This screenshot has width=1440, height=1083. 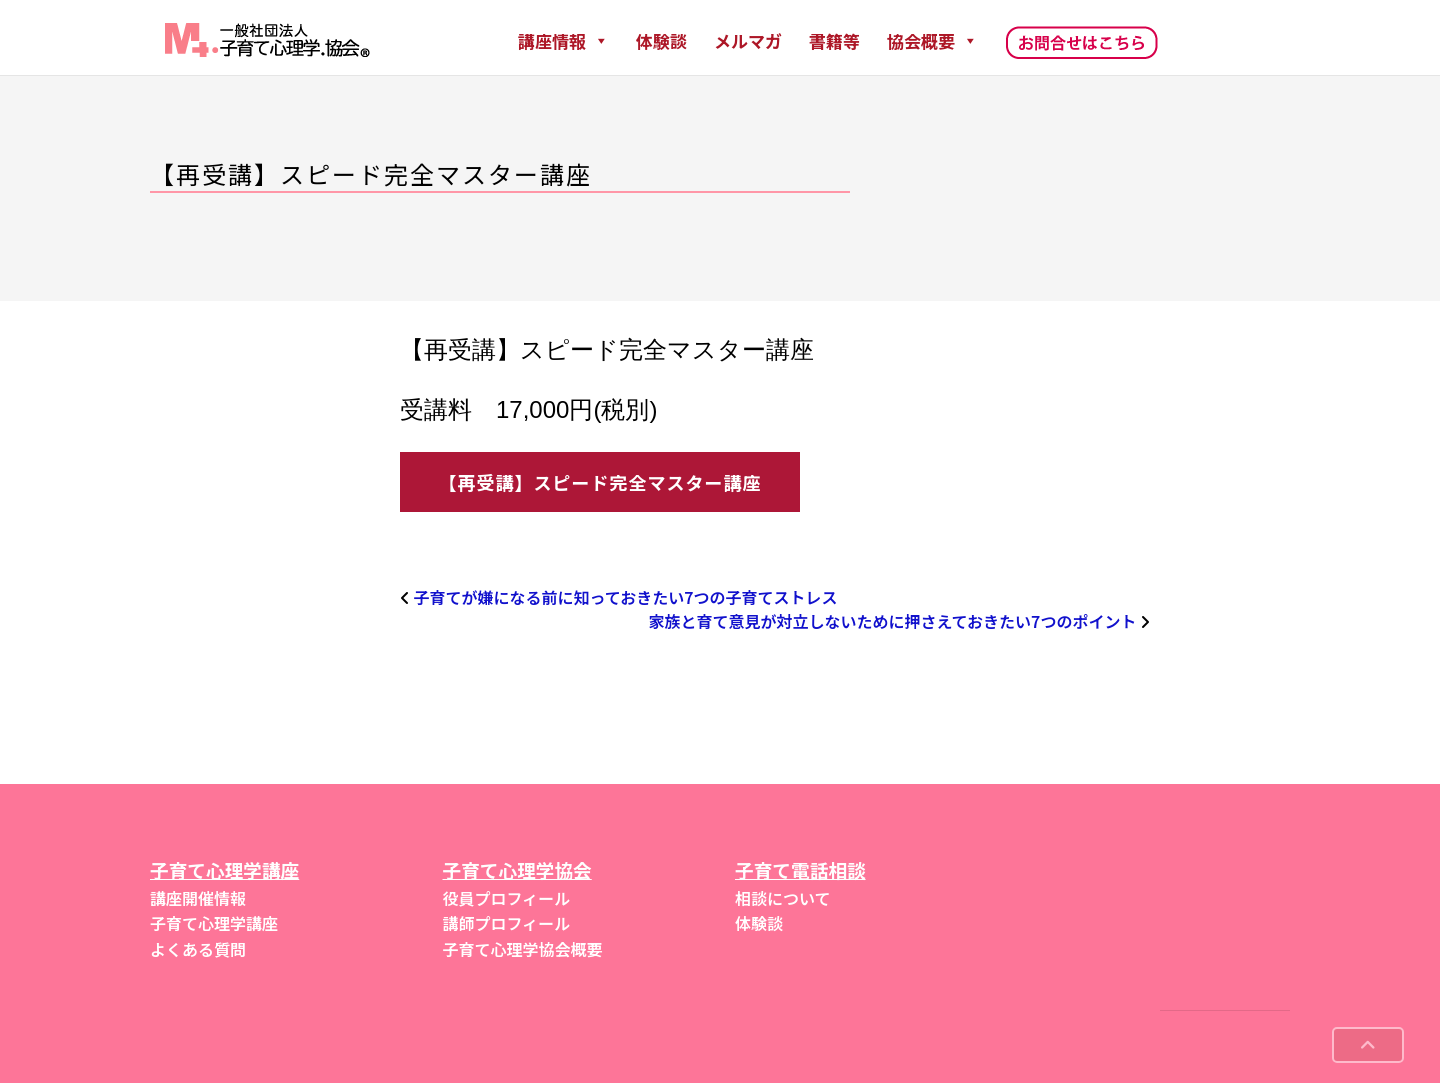 I want to click on 子育てが嫌になる前に知っておきたい7つの子育てストレス, so click(x=626, y=597).